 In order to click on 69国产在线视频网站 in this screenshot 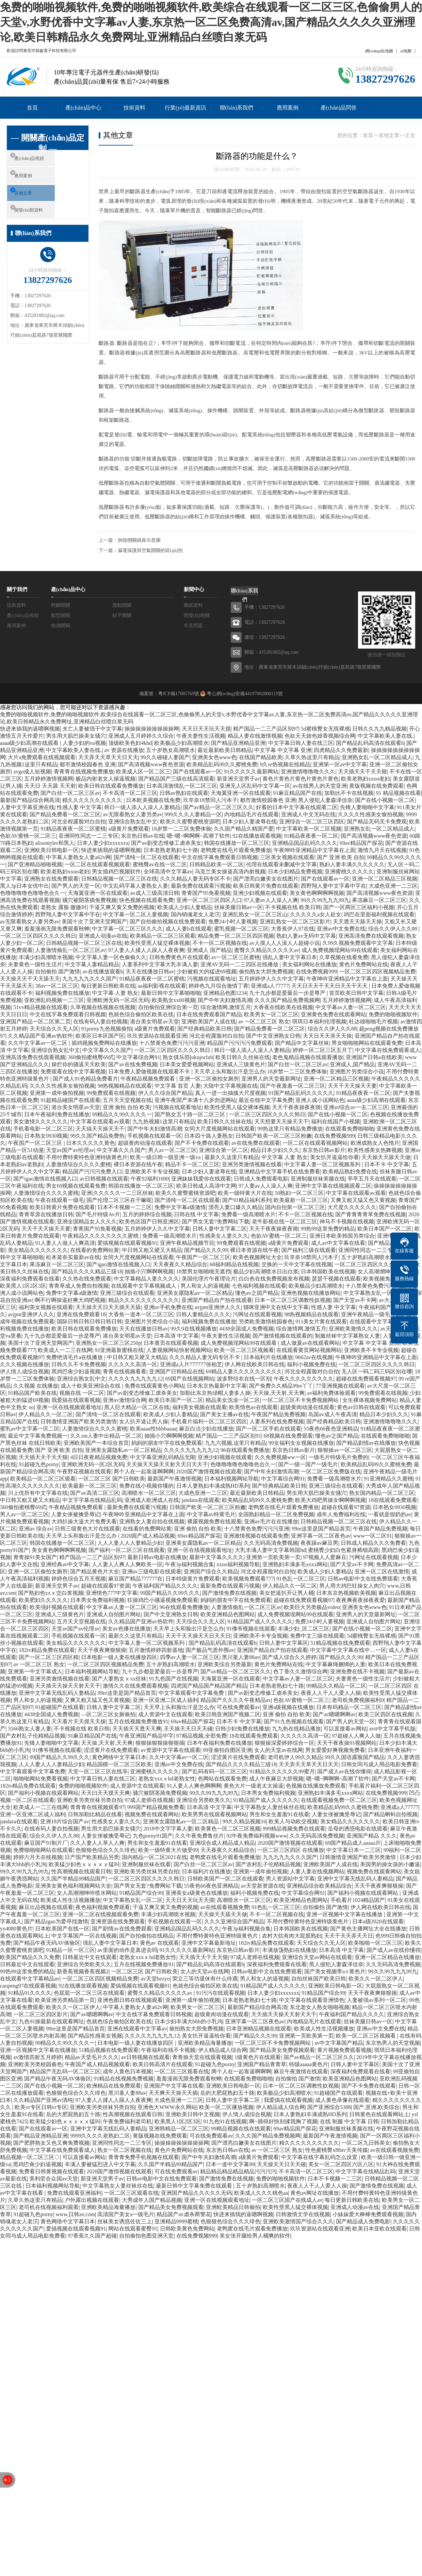, I will do `click(189, 1379)`.